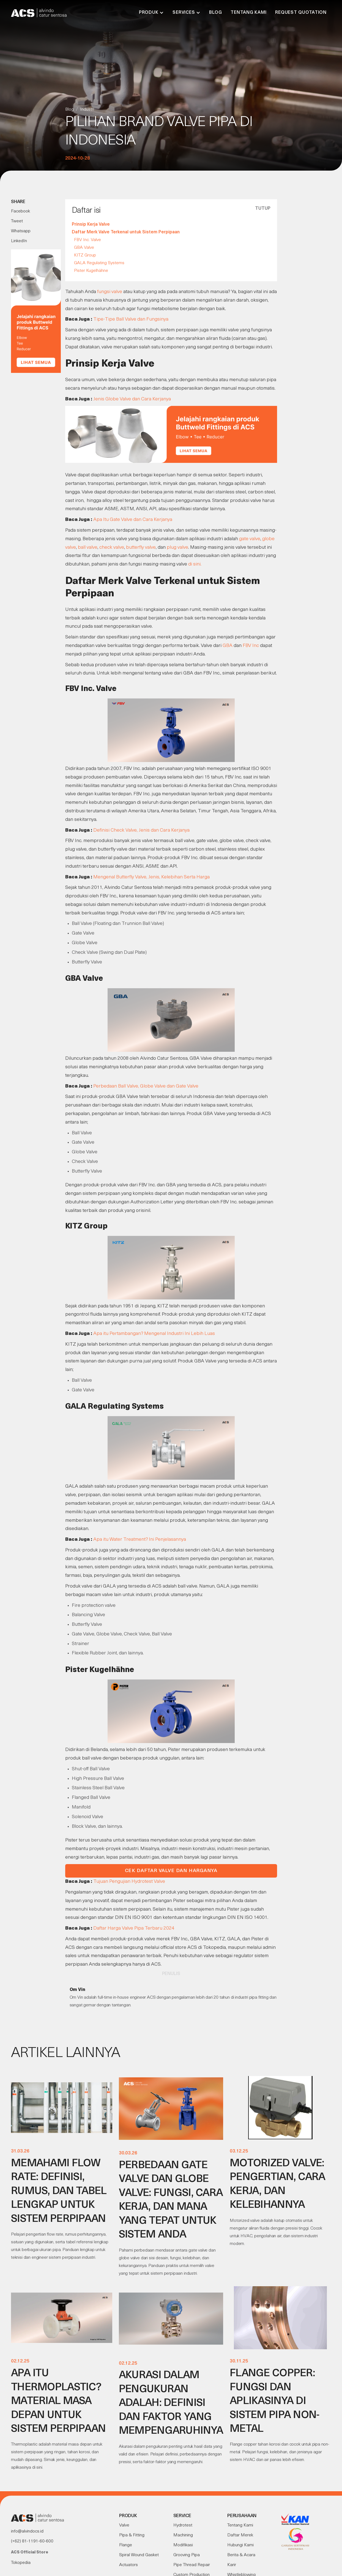 The image size is (342, 2576). I want to click on gate valve, so click(249, 539).